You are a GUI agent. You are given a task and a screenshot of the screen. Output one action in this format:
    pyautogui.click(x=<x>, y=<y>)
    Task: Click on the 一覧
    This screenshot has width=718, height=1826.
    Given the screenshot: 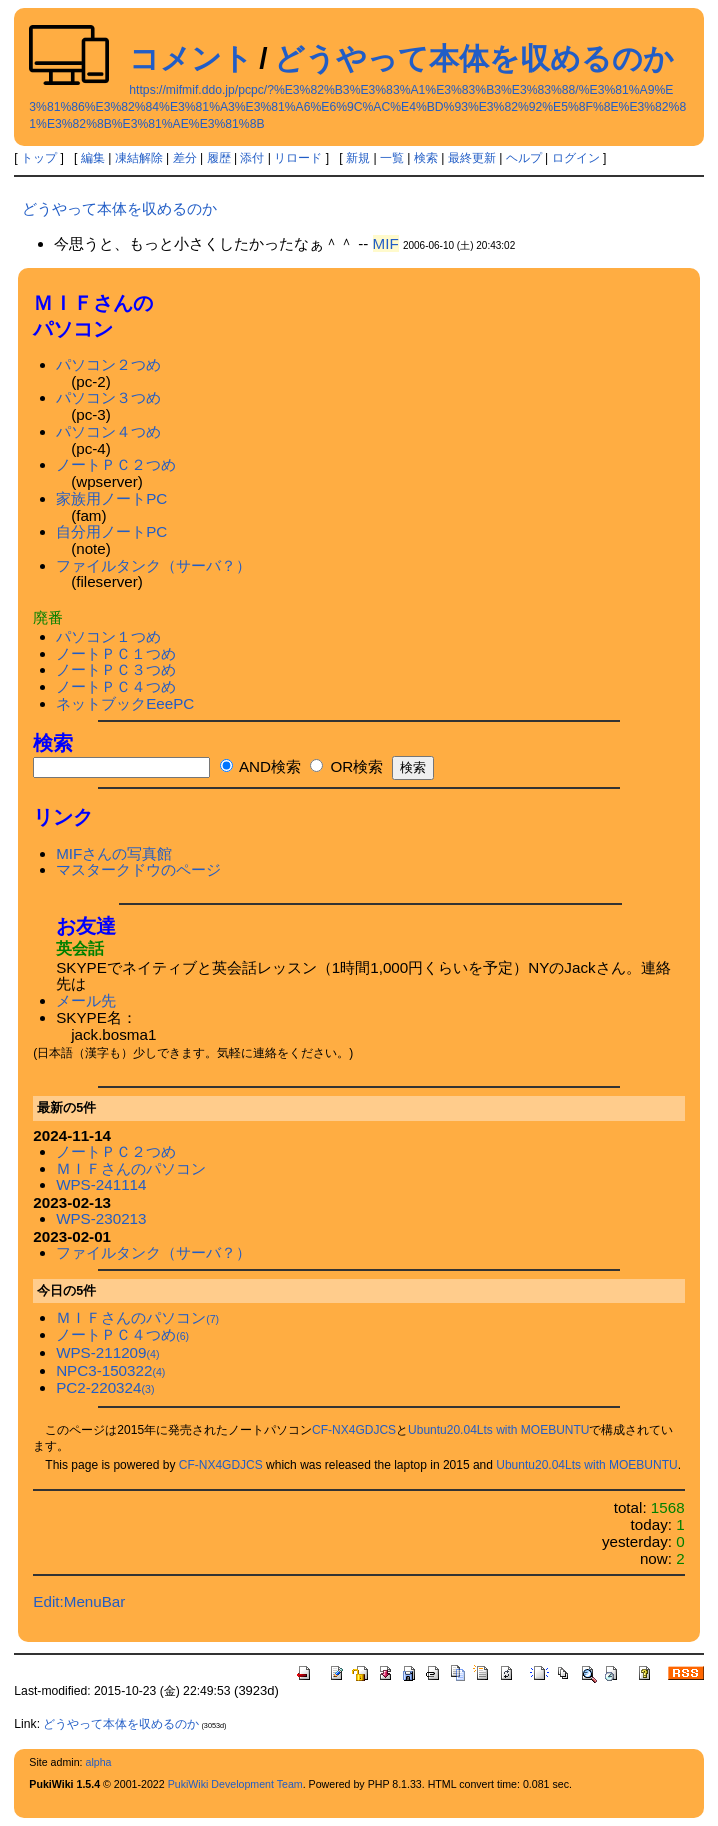 What is the action you would take?
    pyautogui.click(x=392, y=158)
    